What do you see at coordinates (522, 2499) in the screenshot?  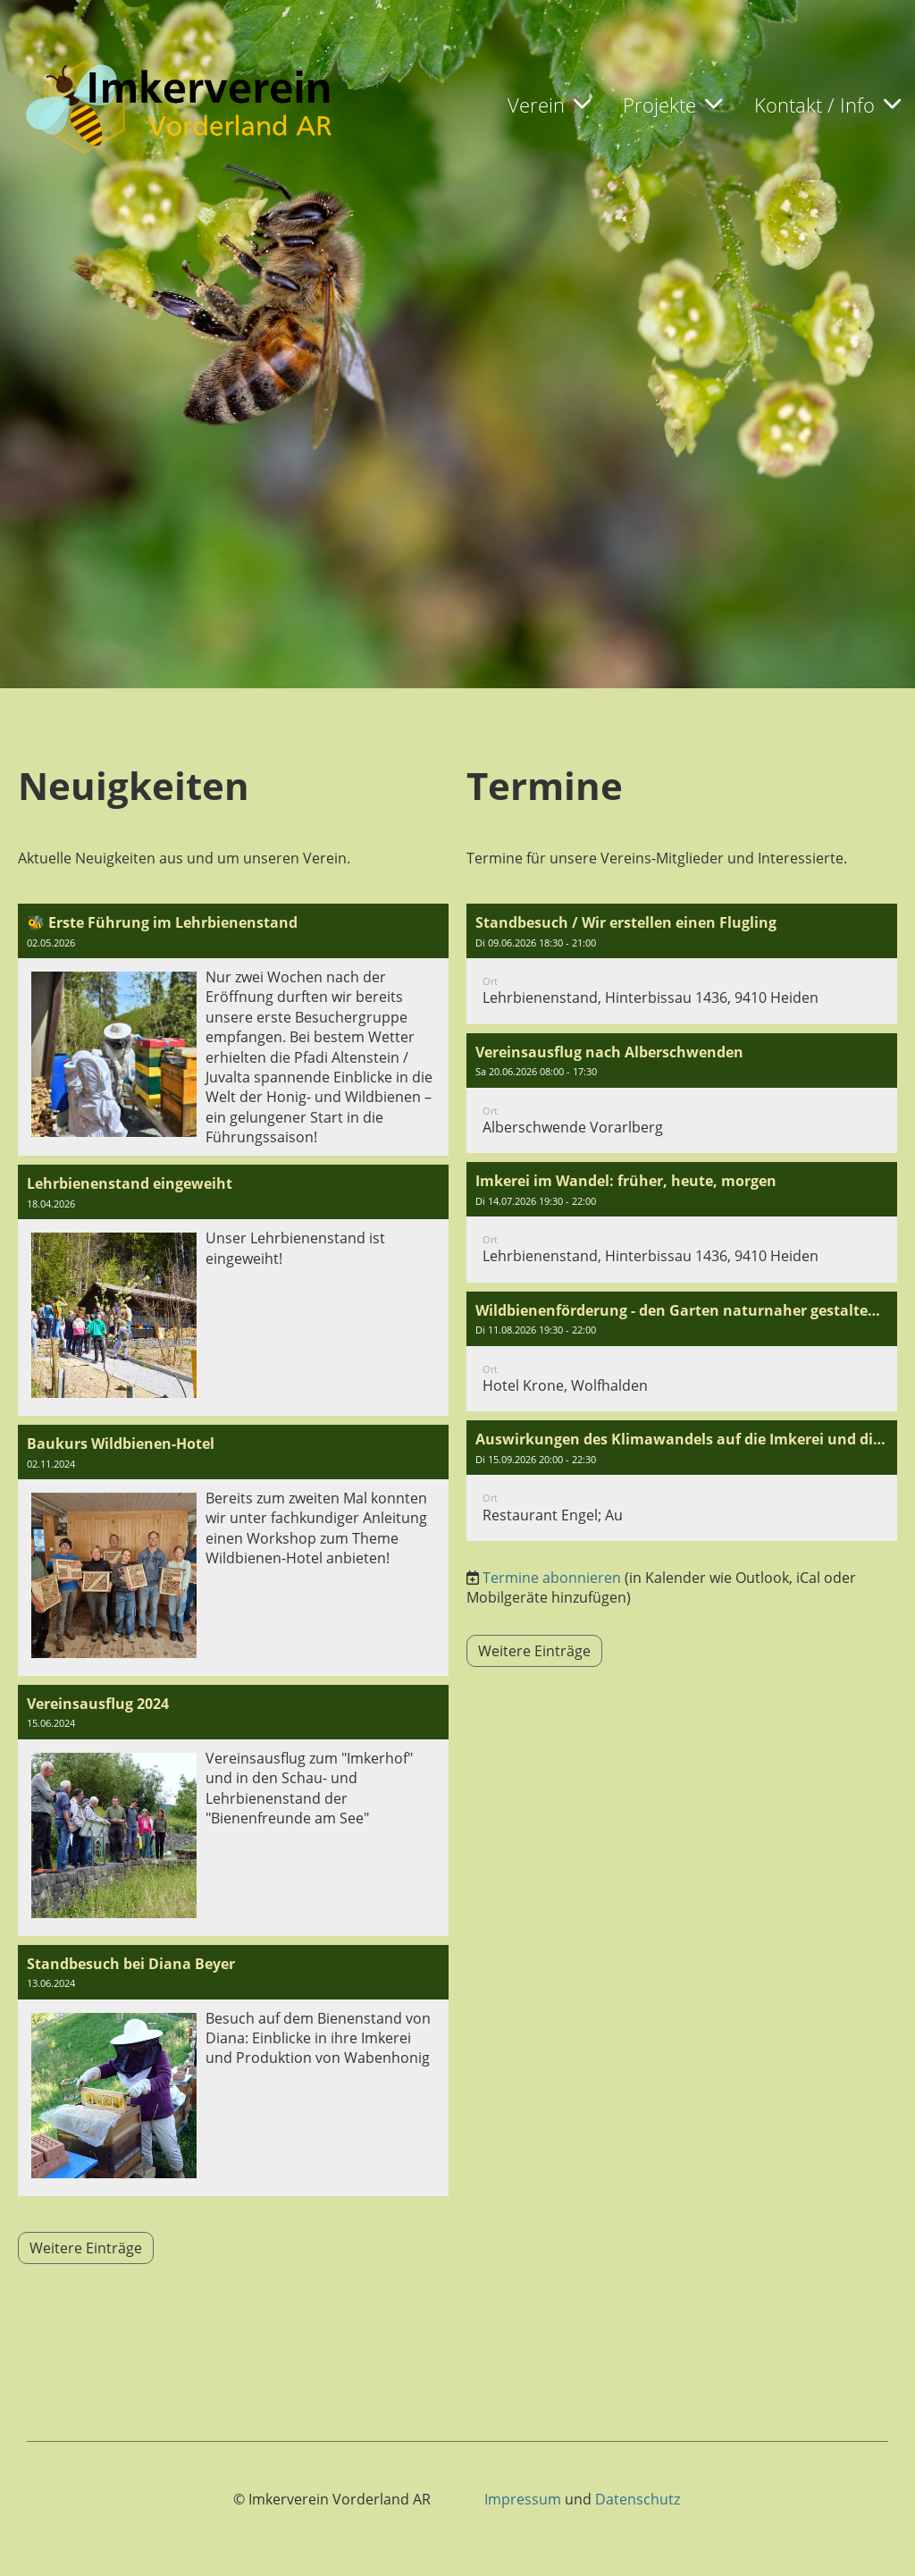 I see `Impressum` at bounding box center [522, 2499].